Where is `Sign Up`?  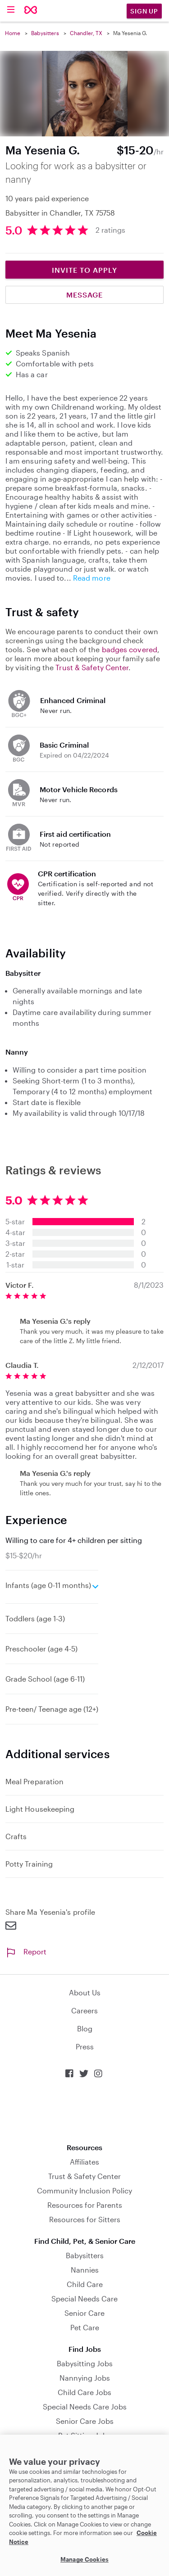 Sign Up is located at coordinates (144, 11).